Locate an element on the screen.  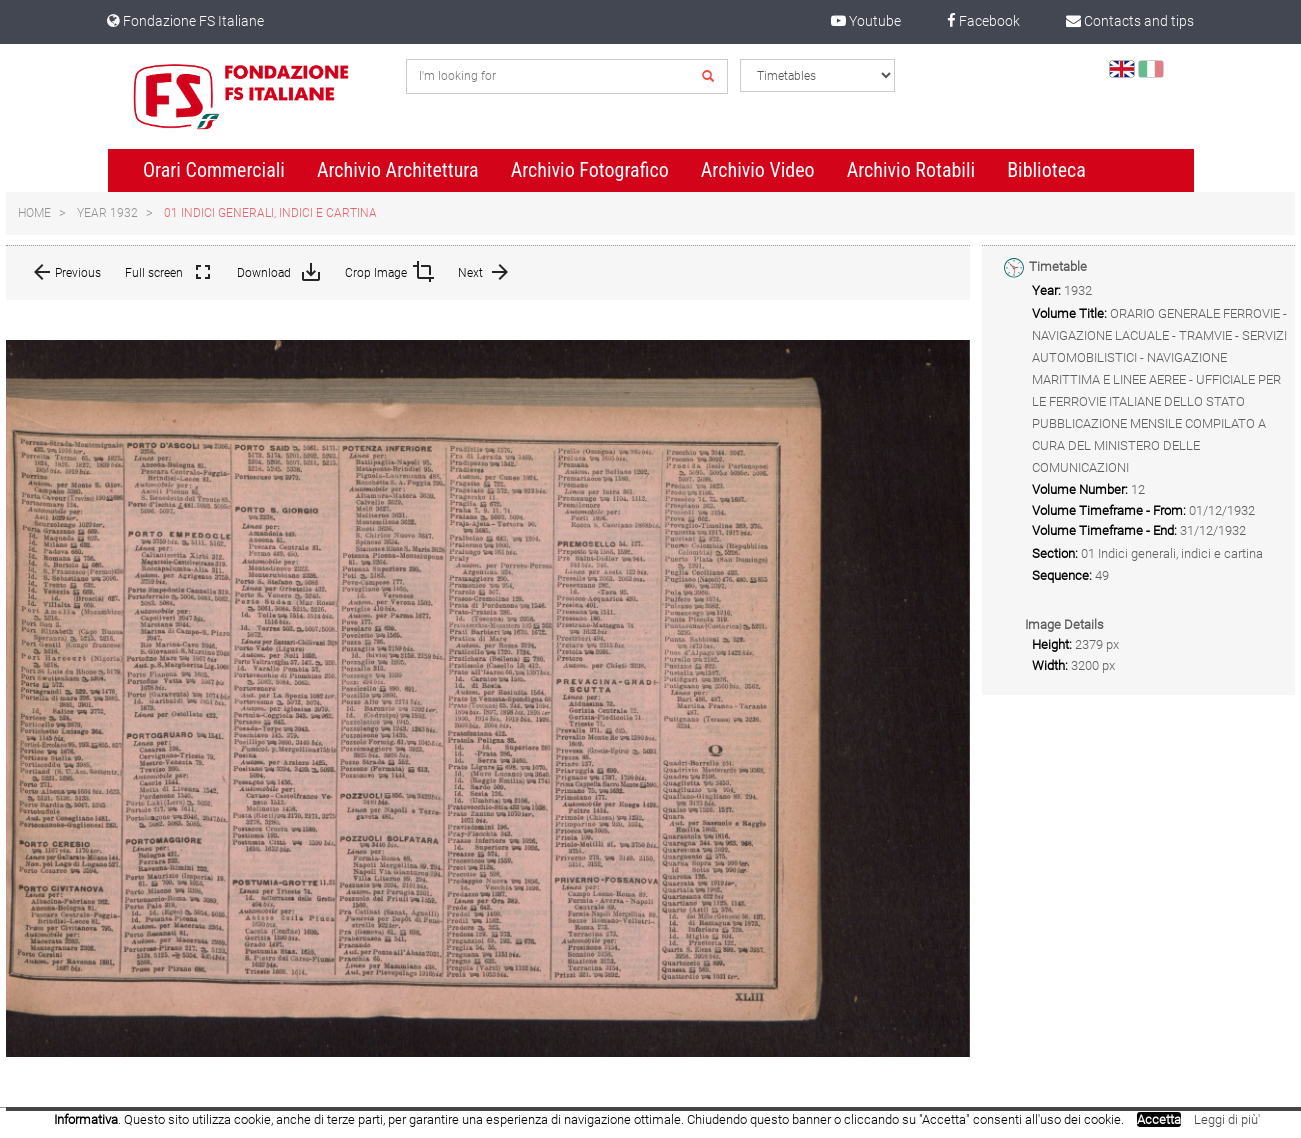
Leggi di più' is located at coordinates (1227, 1119).